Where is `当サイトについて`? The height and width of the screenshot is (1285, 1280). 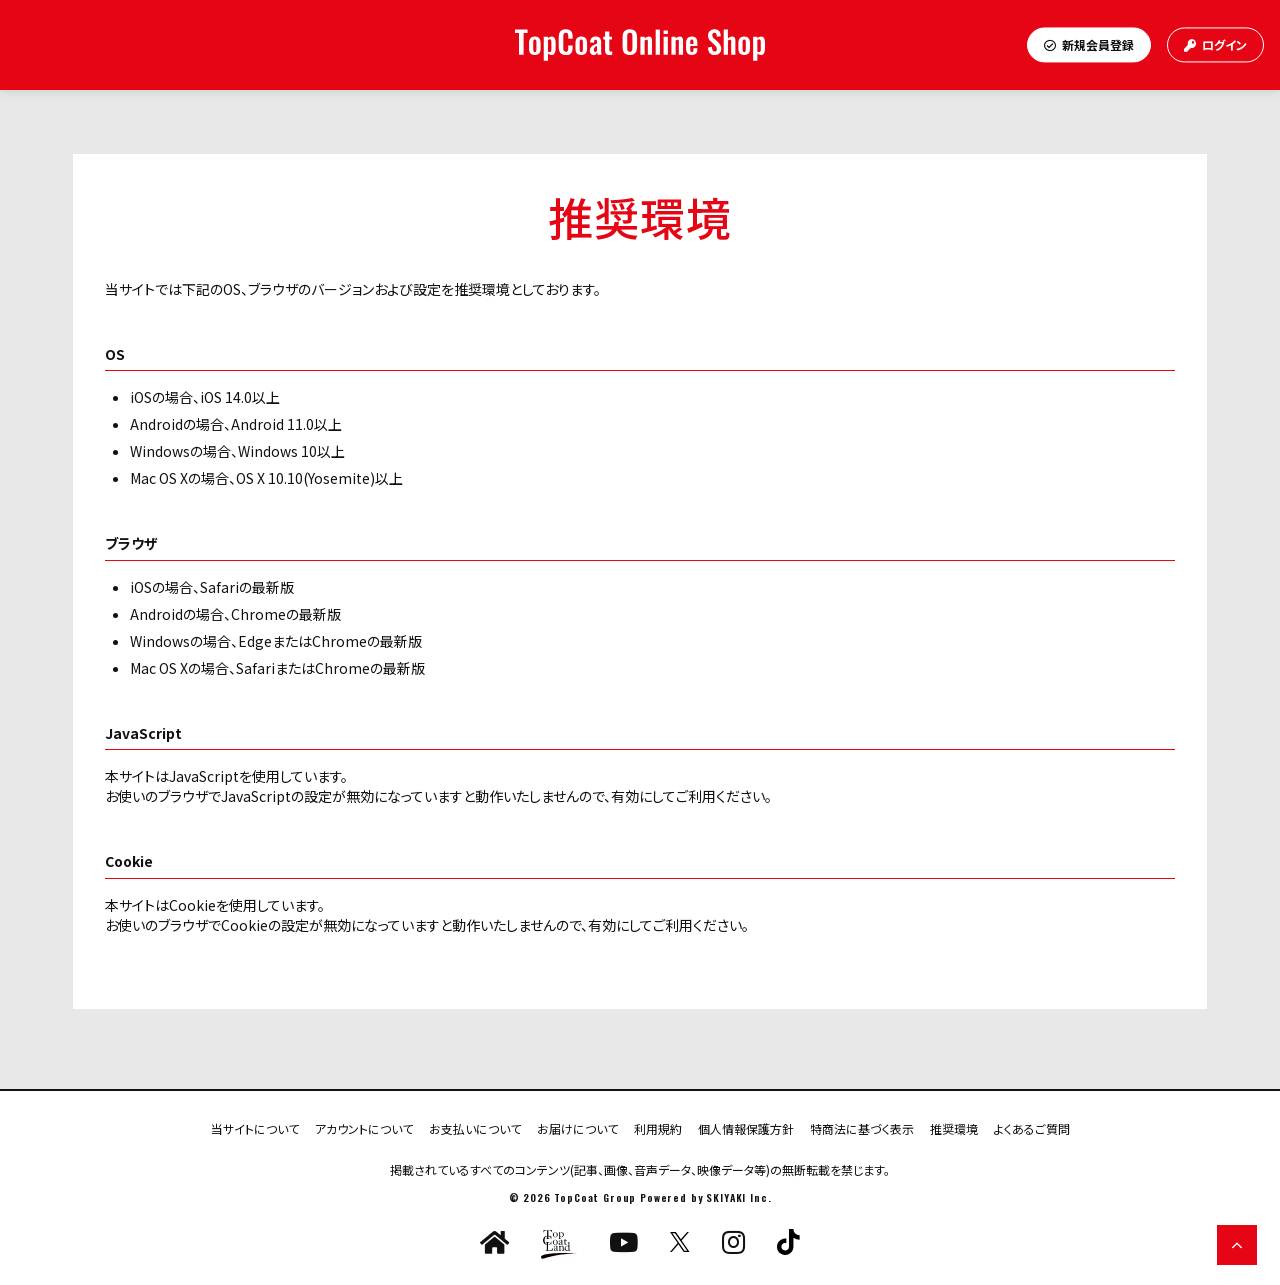 当サイトについて is located at coordinates (255, 1127).